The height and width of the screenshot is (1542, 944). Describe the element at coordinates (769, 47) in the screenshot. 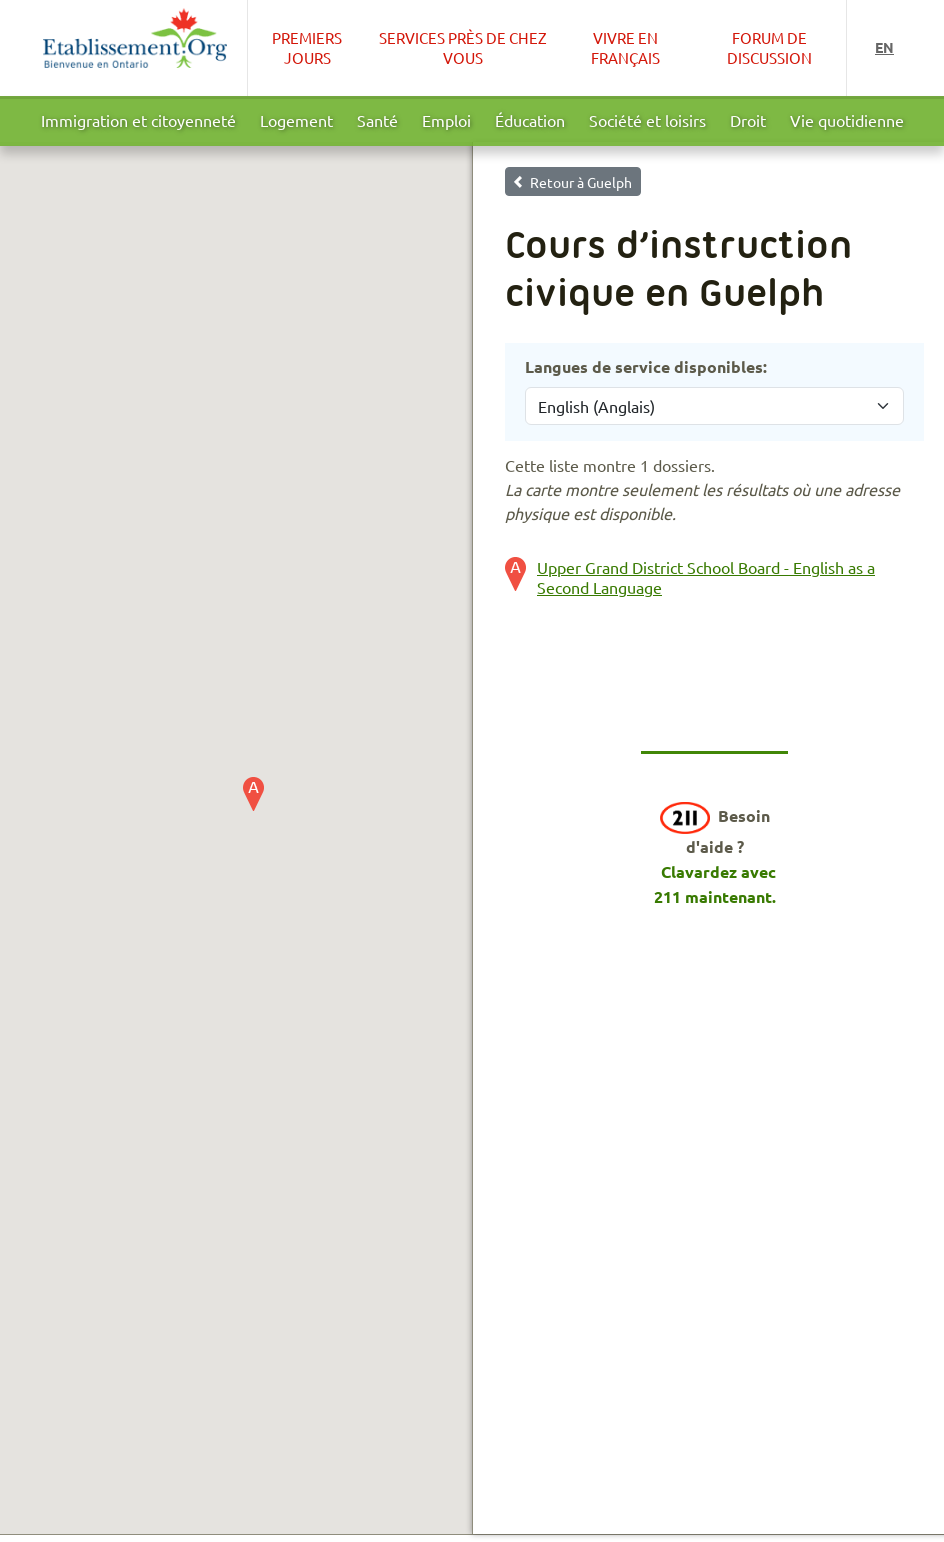

I see `Forum de Discussion` at that location.